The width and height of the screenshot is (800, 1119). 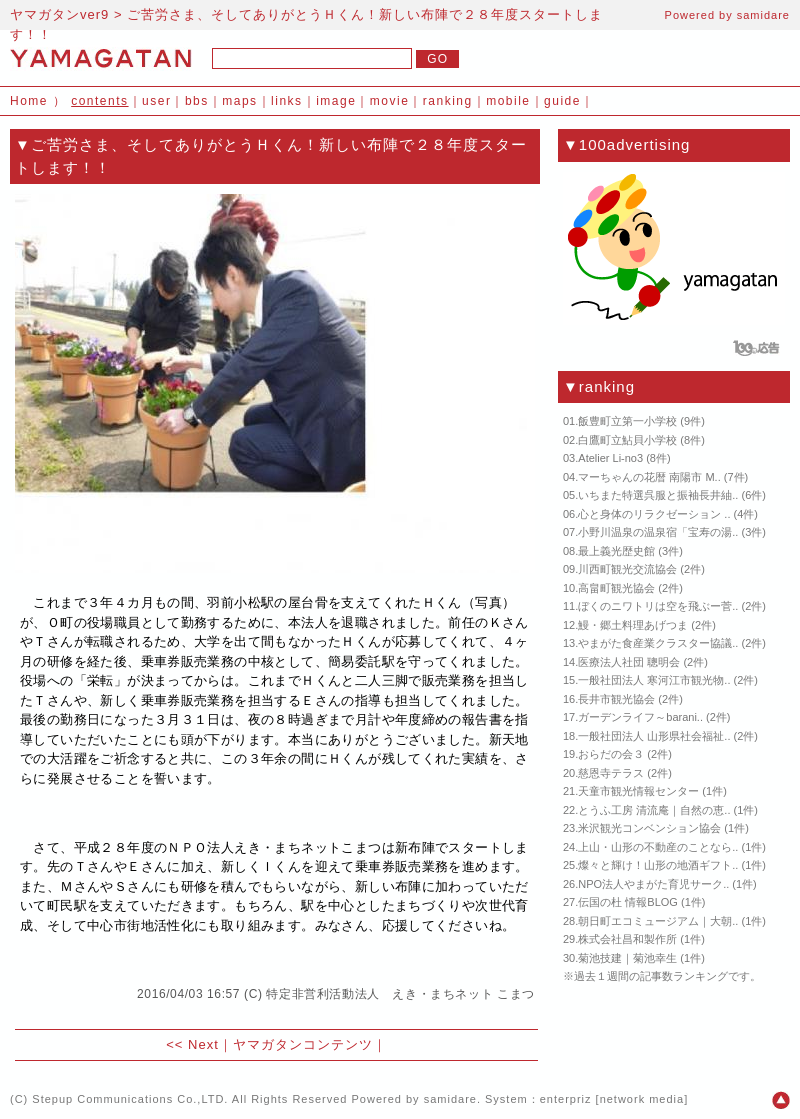 What do you see at coordinates (130, 1099) in the screenshot?
I see `Stepup Communications Co.,LTD.` at bounding box center [130, 1099].